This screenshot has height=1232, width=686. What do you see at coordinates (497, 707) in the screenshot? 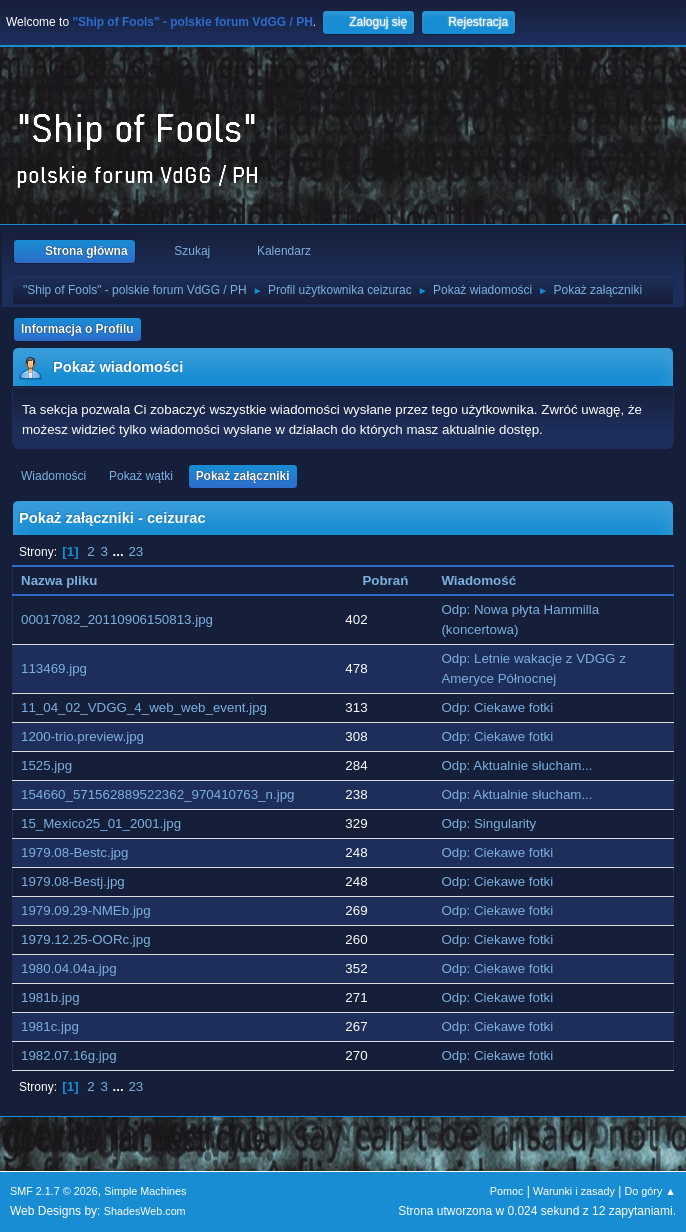
I see `Odp: Ciekawe fotki` at bounding box center [497, 707].